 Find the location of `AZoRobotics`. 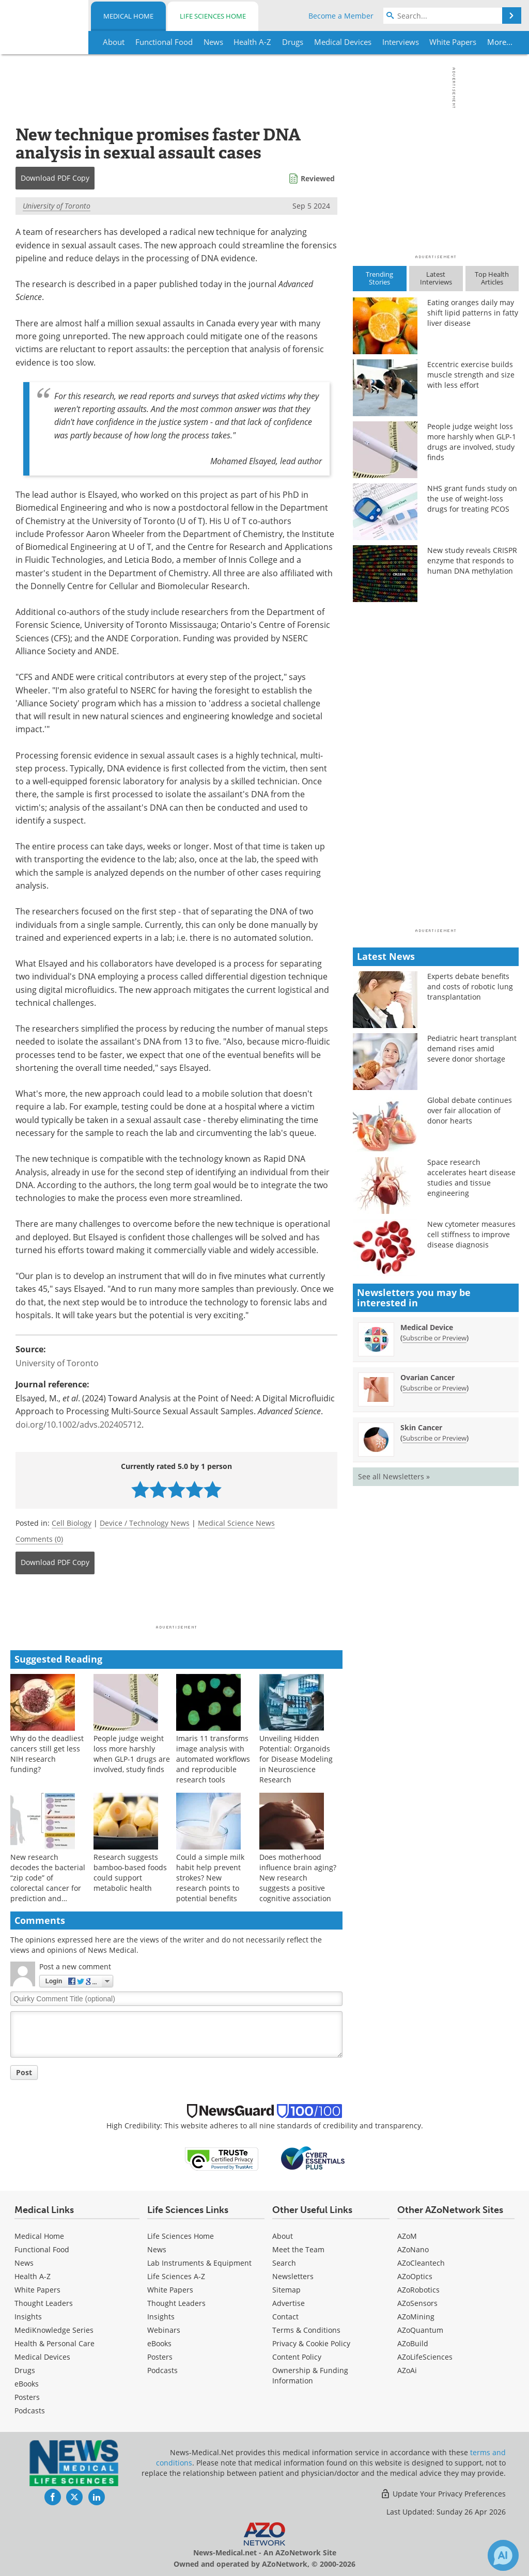

AZoRobotics is located at coordinates (418, 2290).